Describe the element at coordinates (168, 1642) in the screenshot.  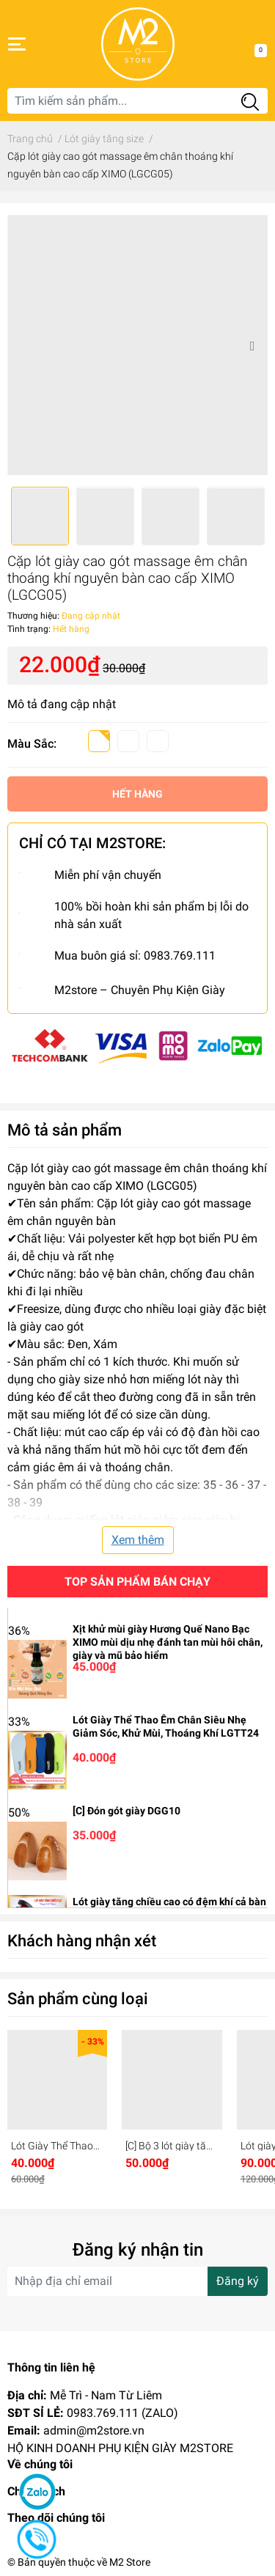
I see `Xịt khử mùi giày Hương Quế Nano Bạc XIMO mùi dịu nhẹ đánh tan mùi hôi chân, giày và mũ bảo hiểm` at that location.